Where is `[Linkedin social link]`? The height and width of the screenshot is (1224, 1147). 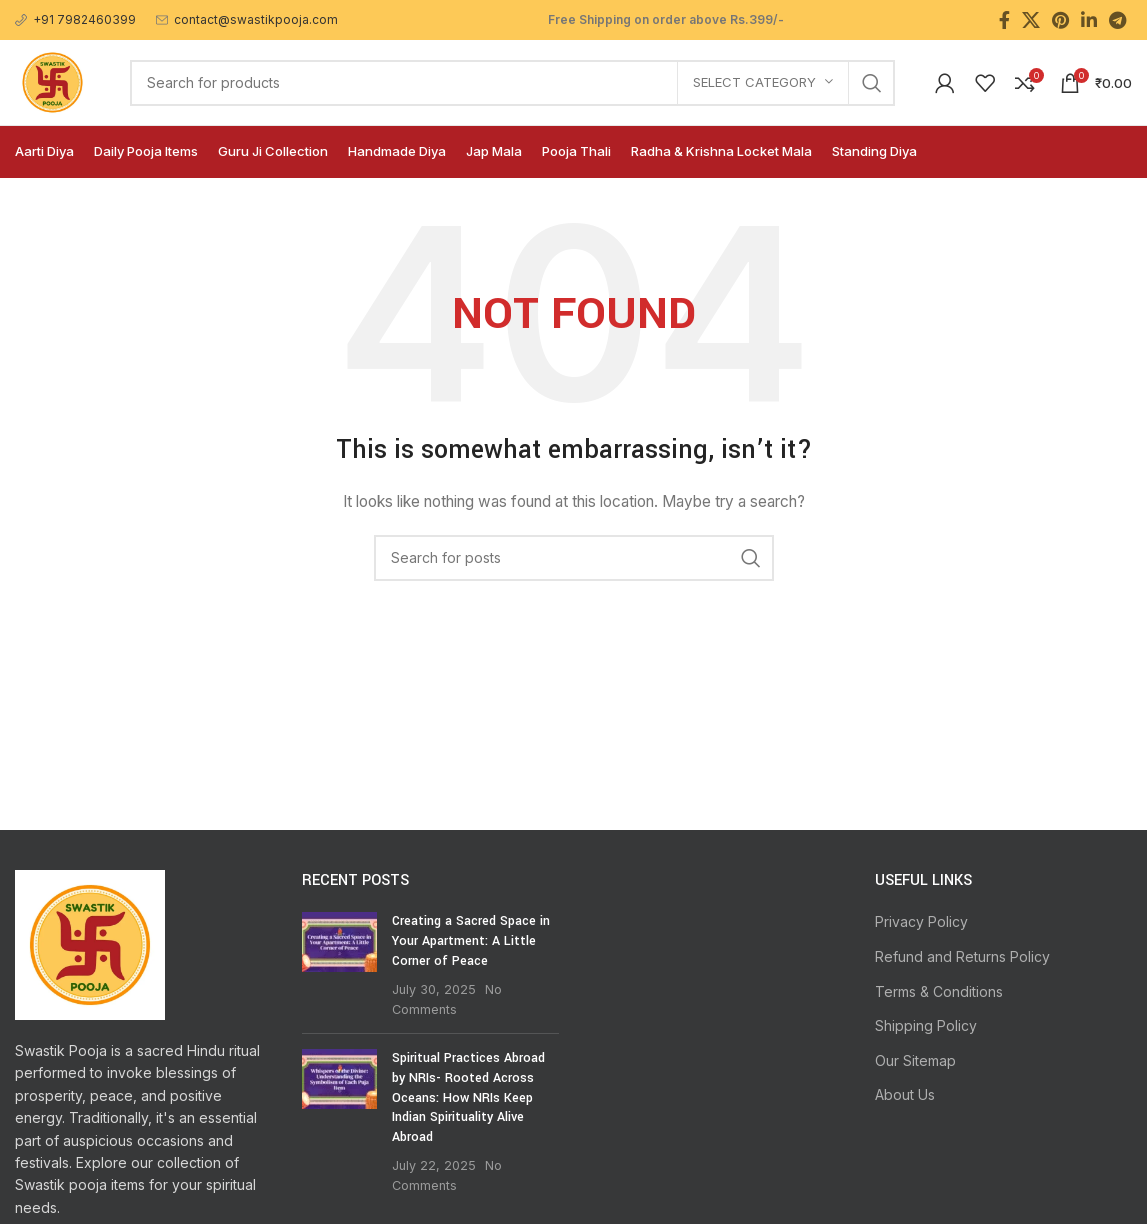 [Linkedin social link] is located at coordinates (1089, 20).